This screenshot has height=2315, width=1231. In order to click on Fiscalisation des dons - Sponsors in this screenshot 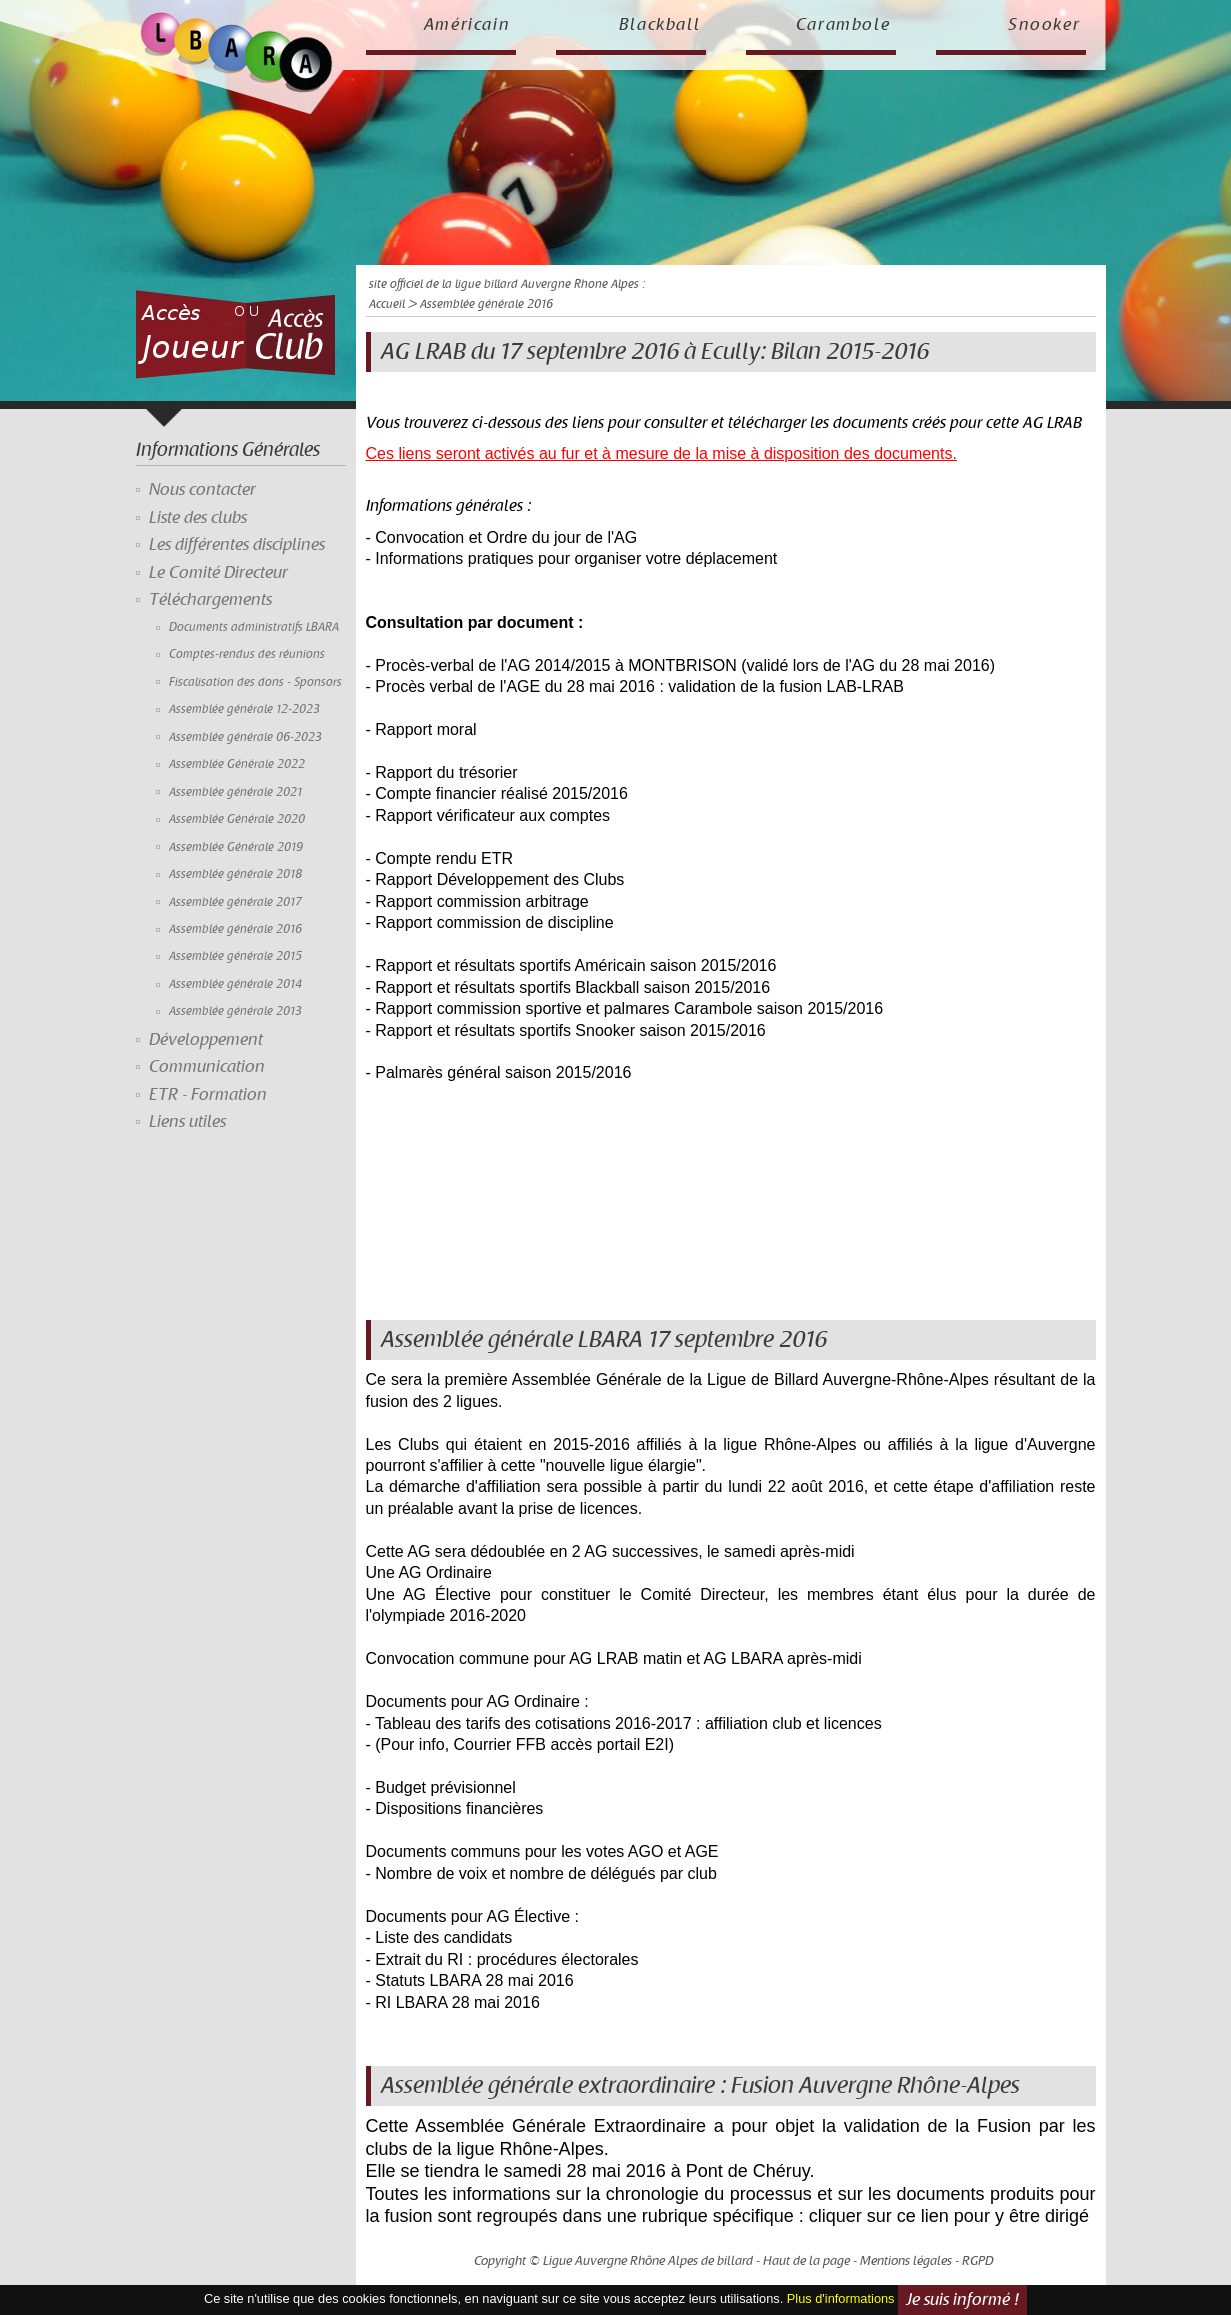, I will do `click(255, 682)`.